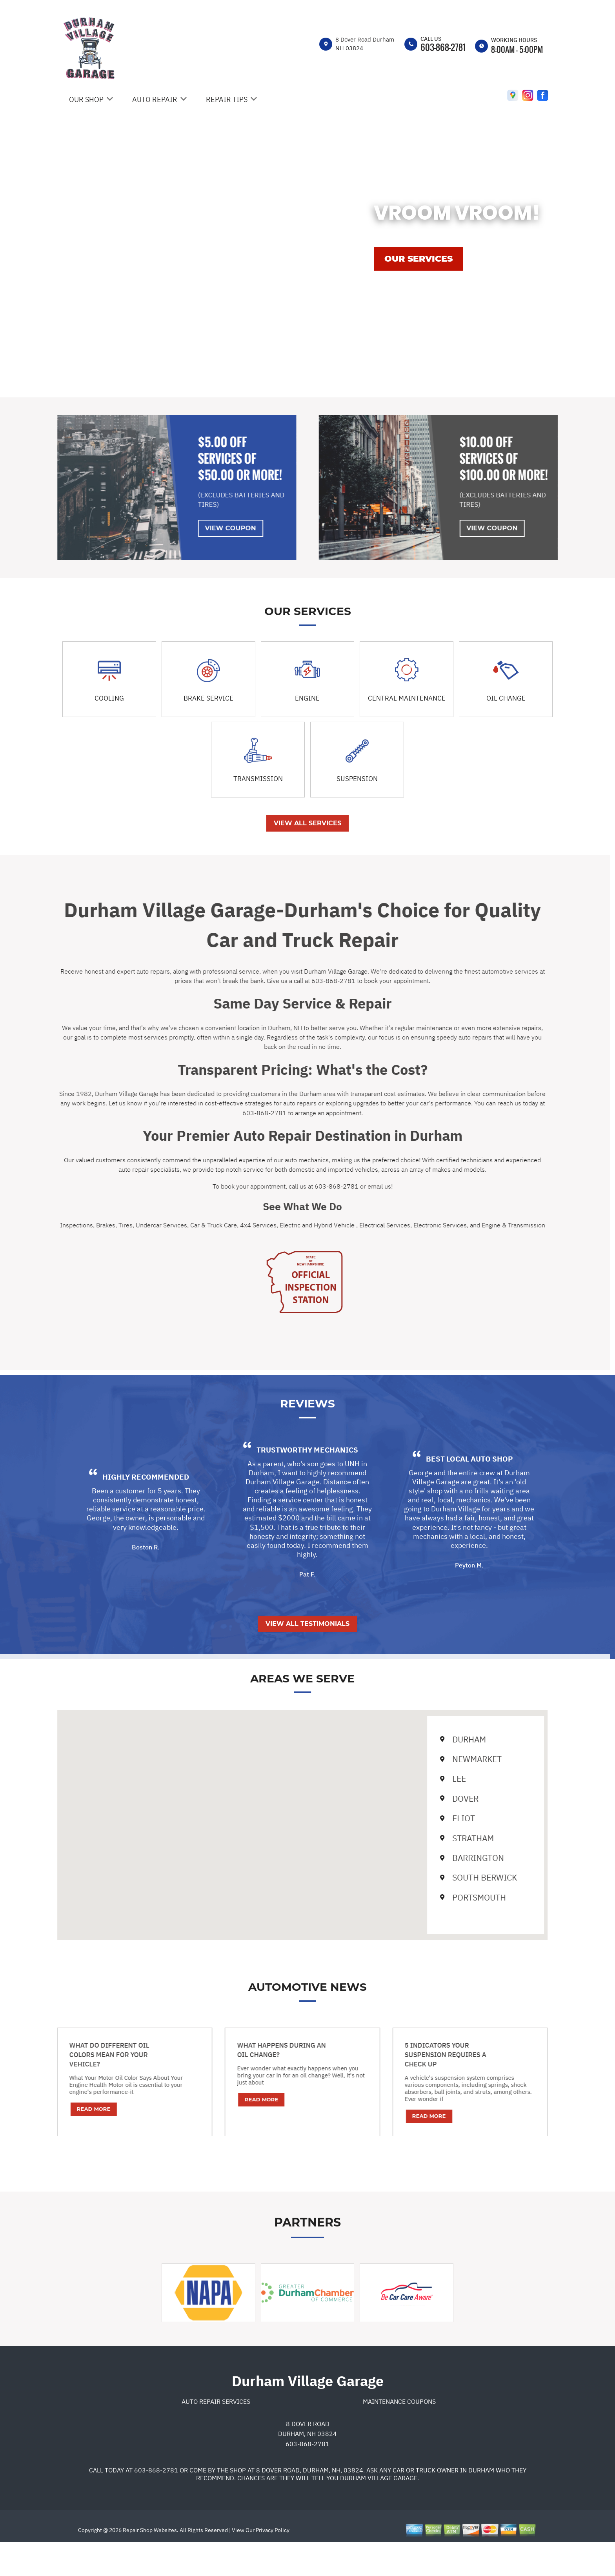 Image resolution: width=615 pixels, height=2576 pixels. I want to click on OUR SHOP, so click(86, 99).